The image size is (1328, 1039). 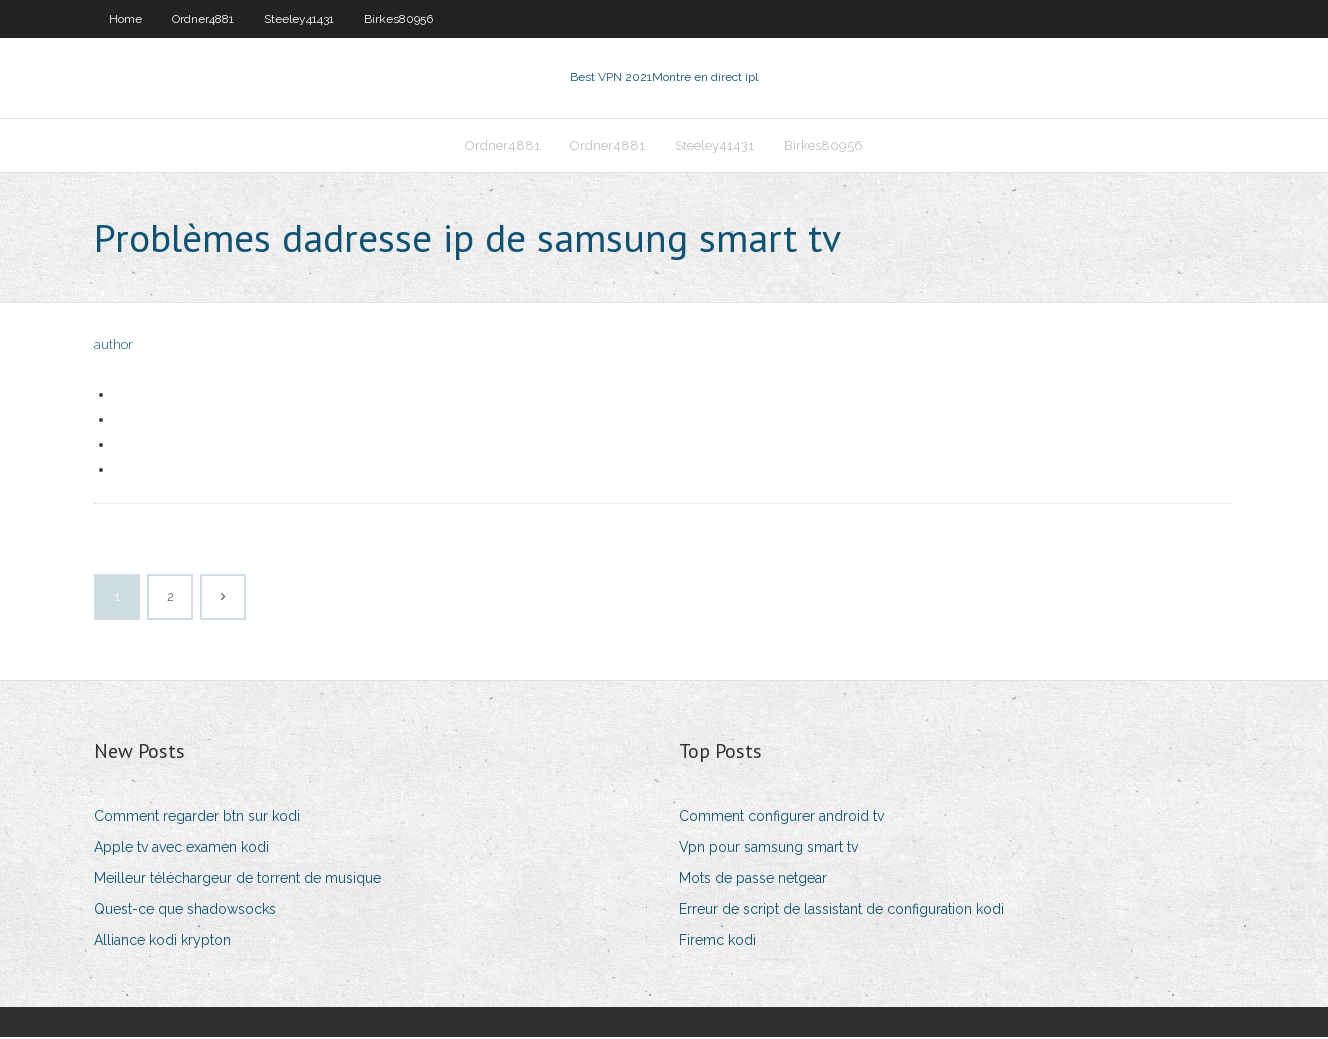 What do you see at coordinates (162, 942) in the screenshot?
I see `Alliance kodi krypton` at bounding box center [162, 942].